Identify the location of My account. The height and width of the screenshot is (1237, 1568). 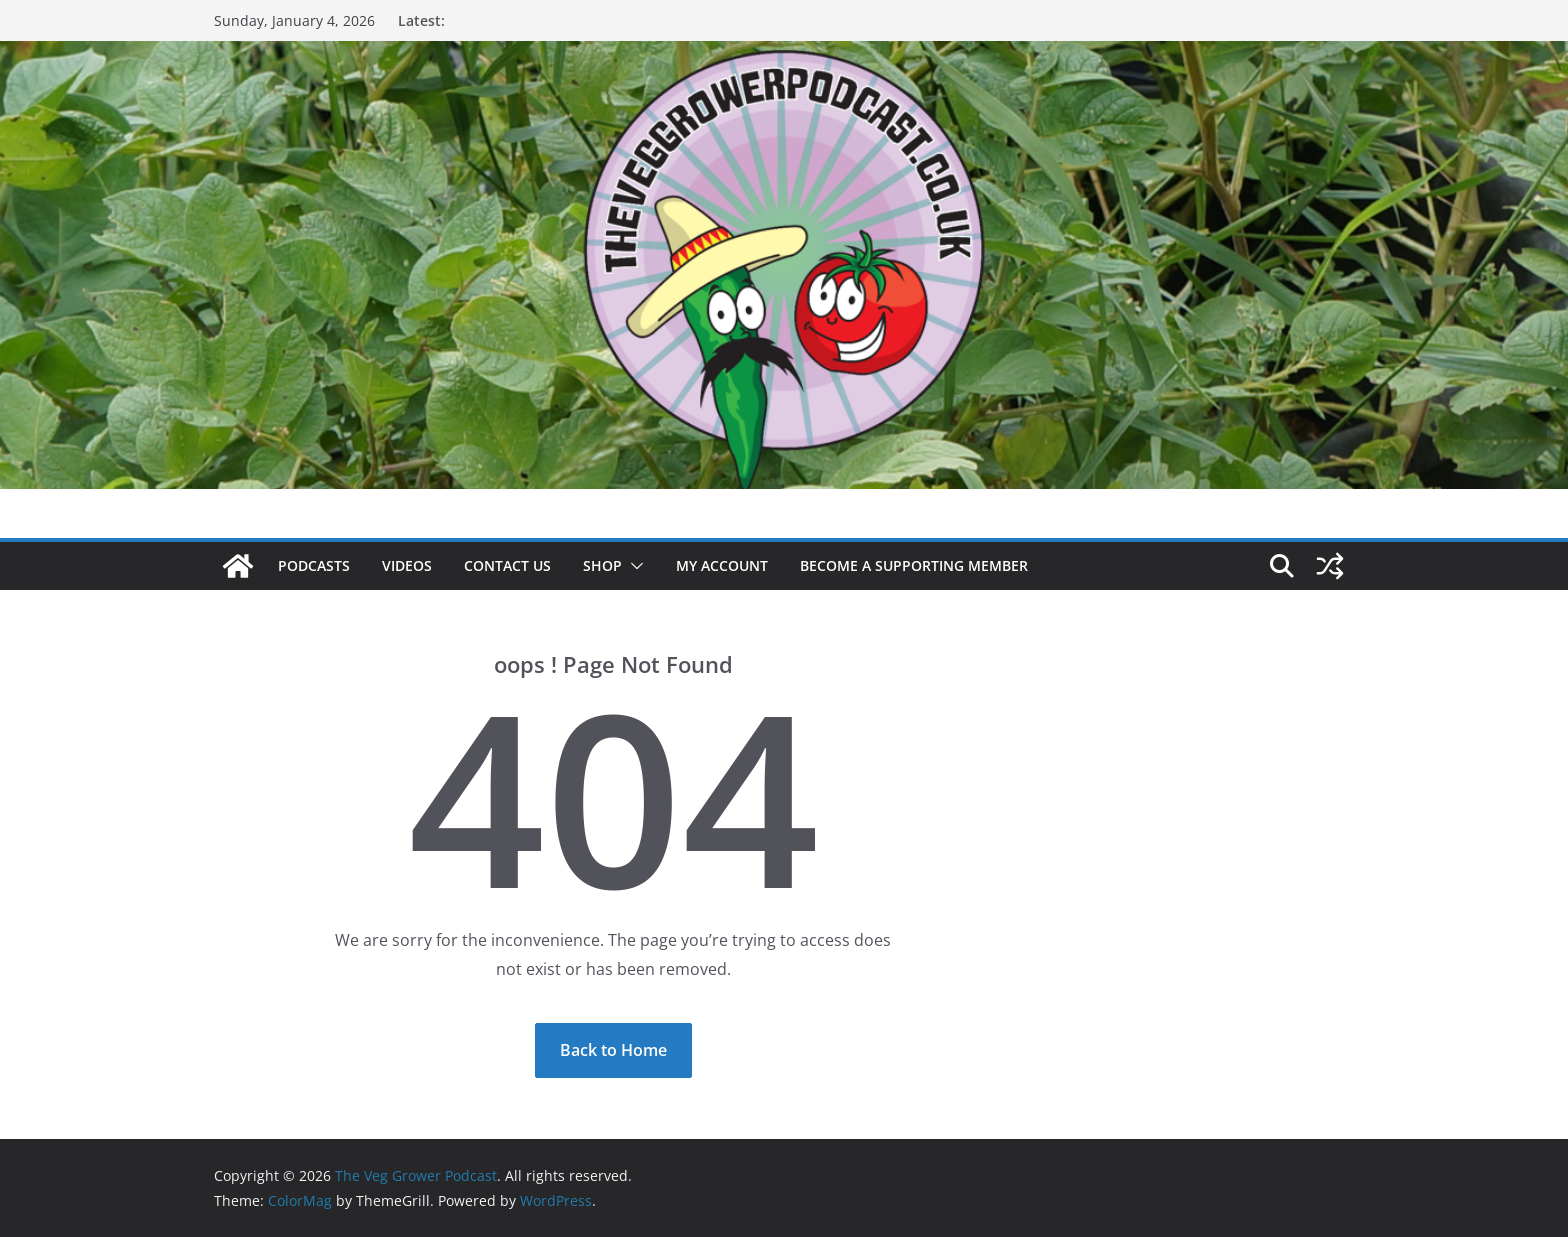
(722, 565).